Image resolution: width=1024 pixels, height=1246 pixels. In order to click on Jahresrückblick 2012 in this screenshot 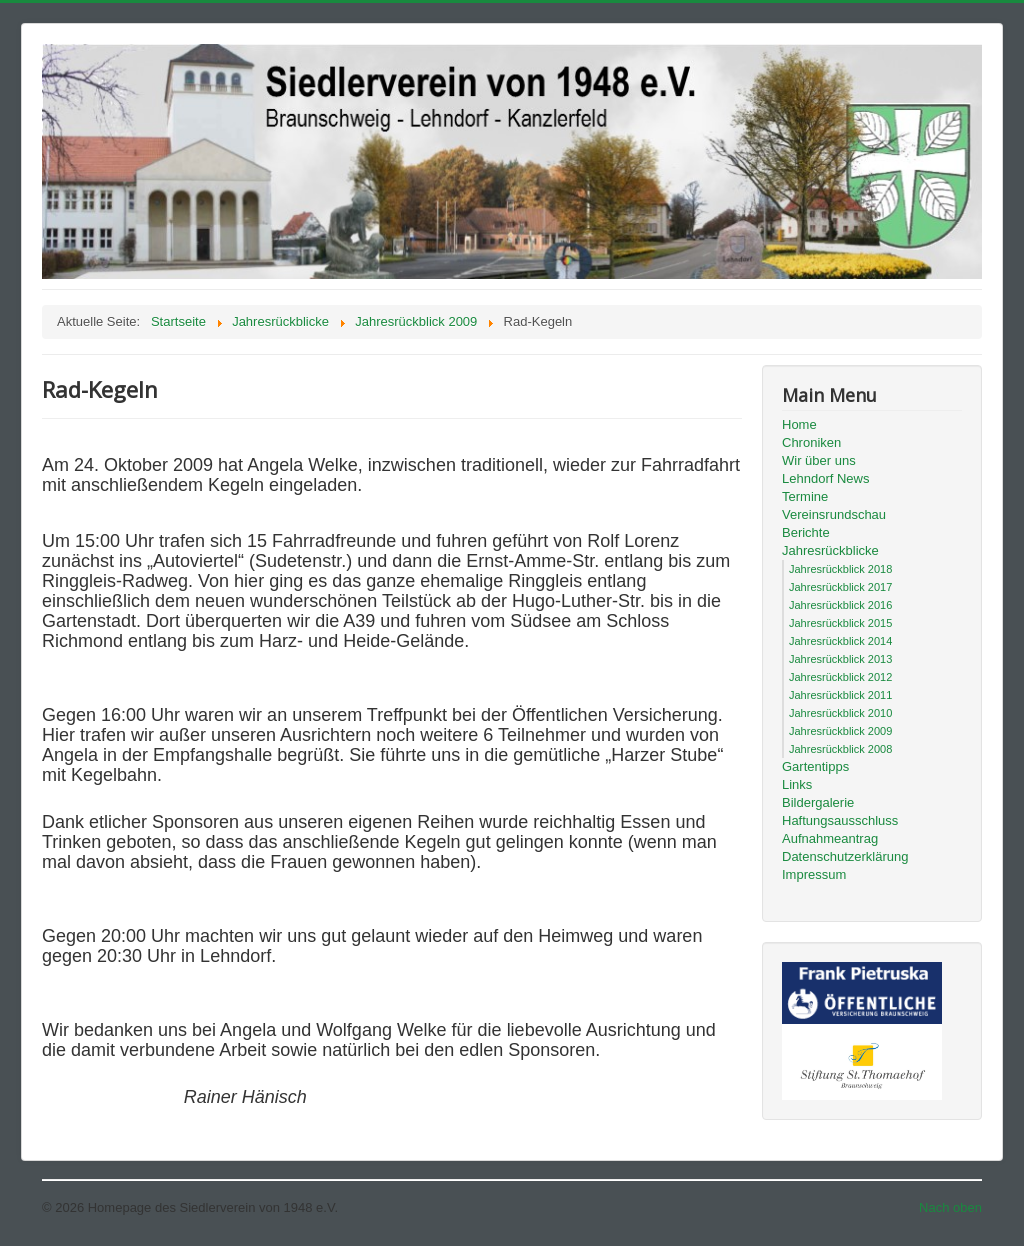, I will do `click(840, 677)`.